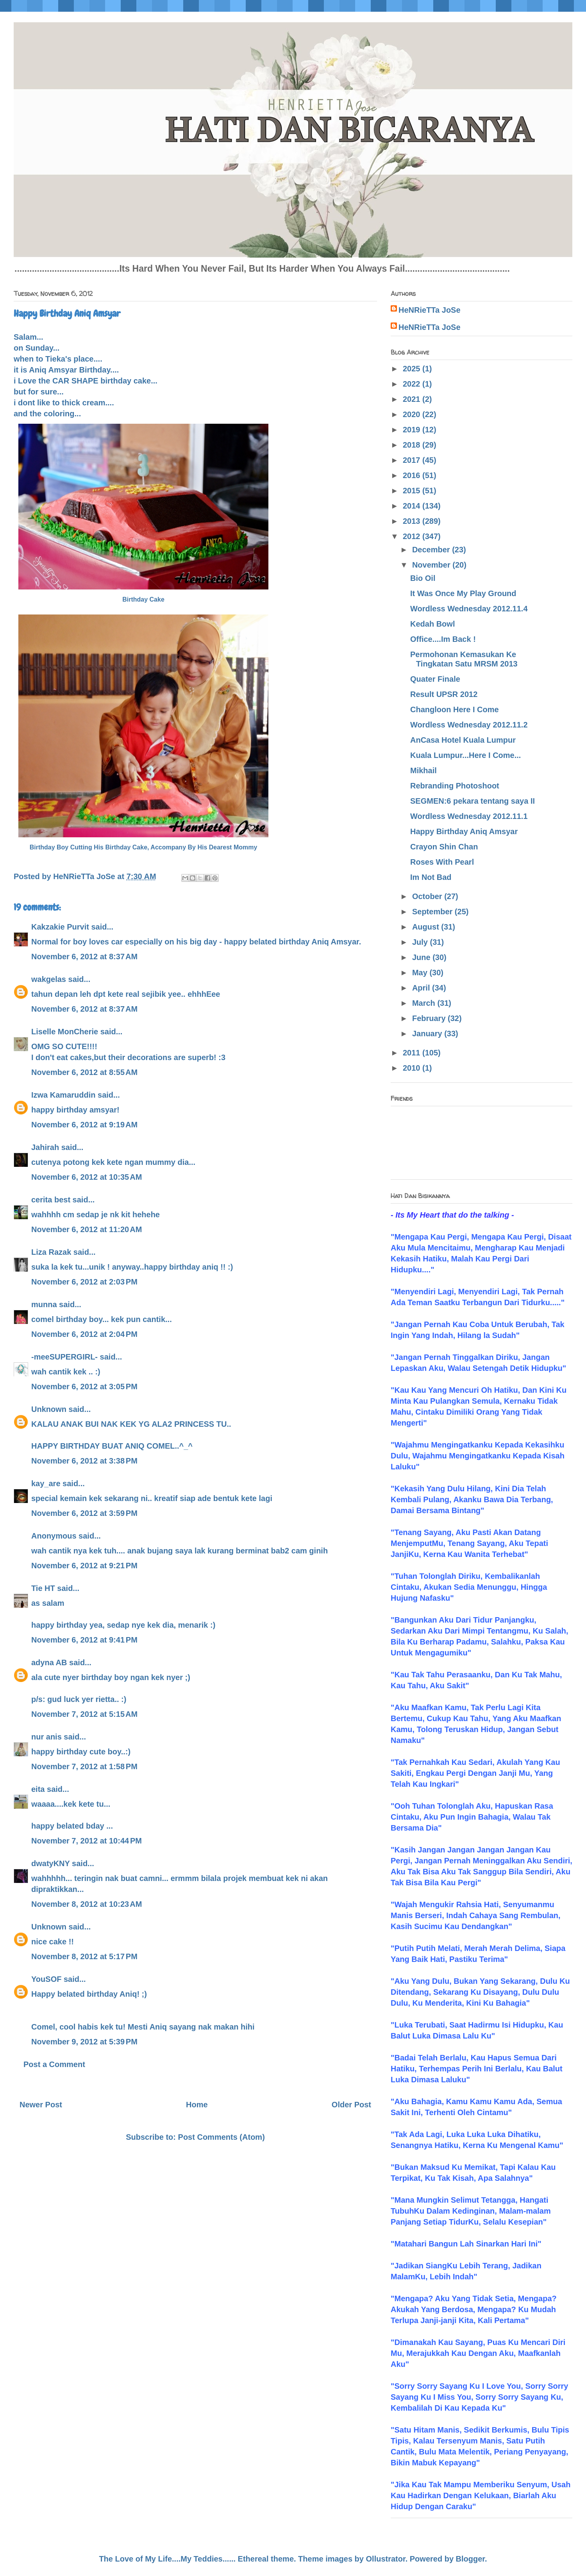  What do you see at coordinates (63, 1095) in the screenshot?
I see `Izwa Kamaruddin` at bounding box center [63, 1095].